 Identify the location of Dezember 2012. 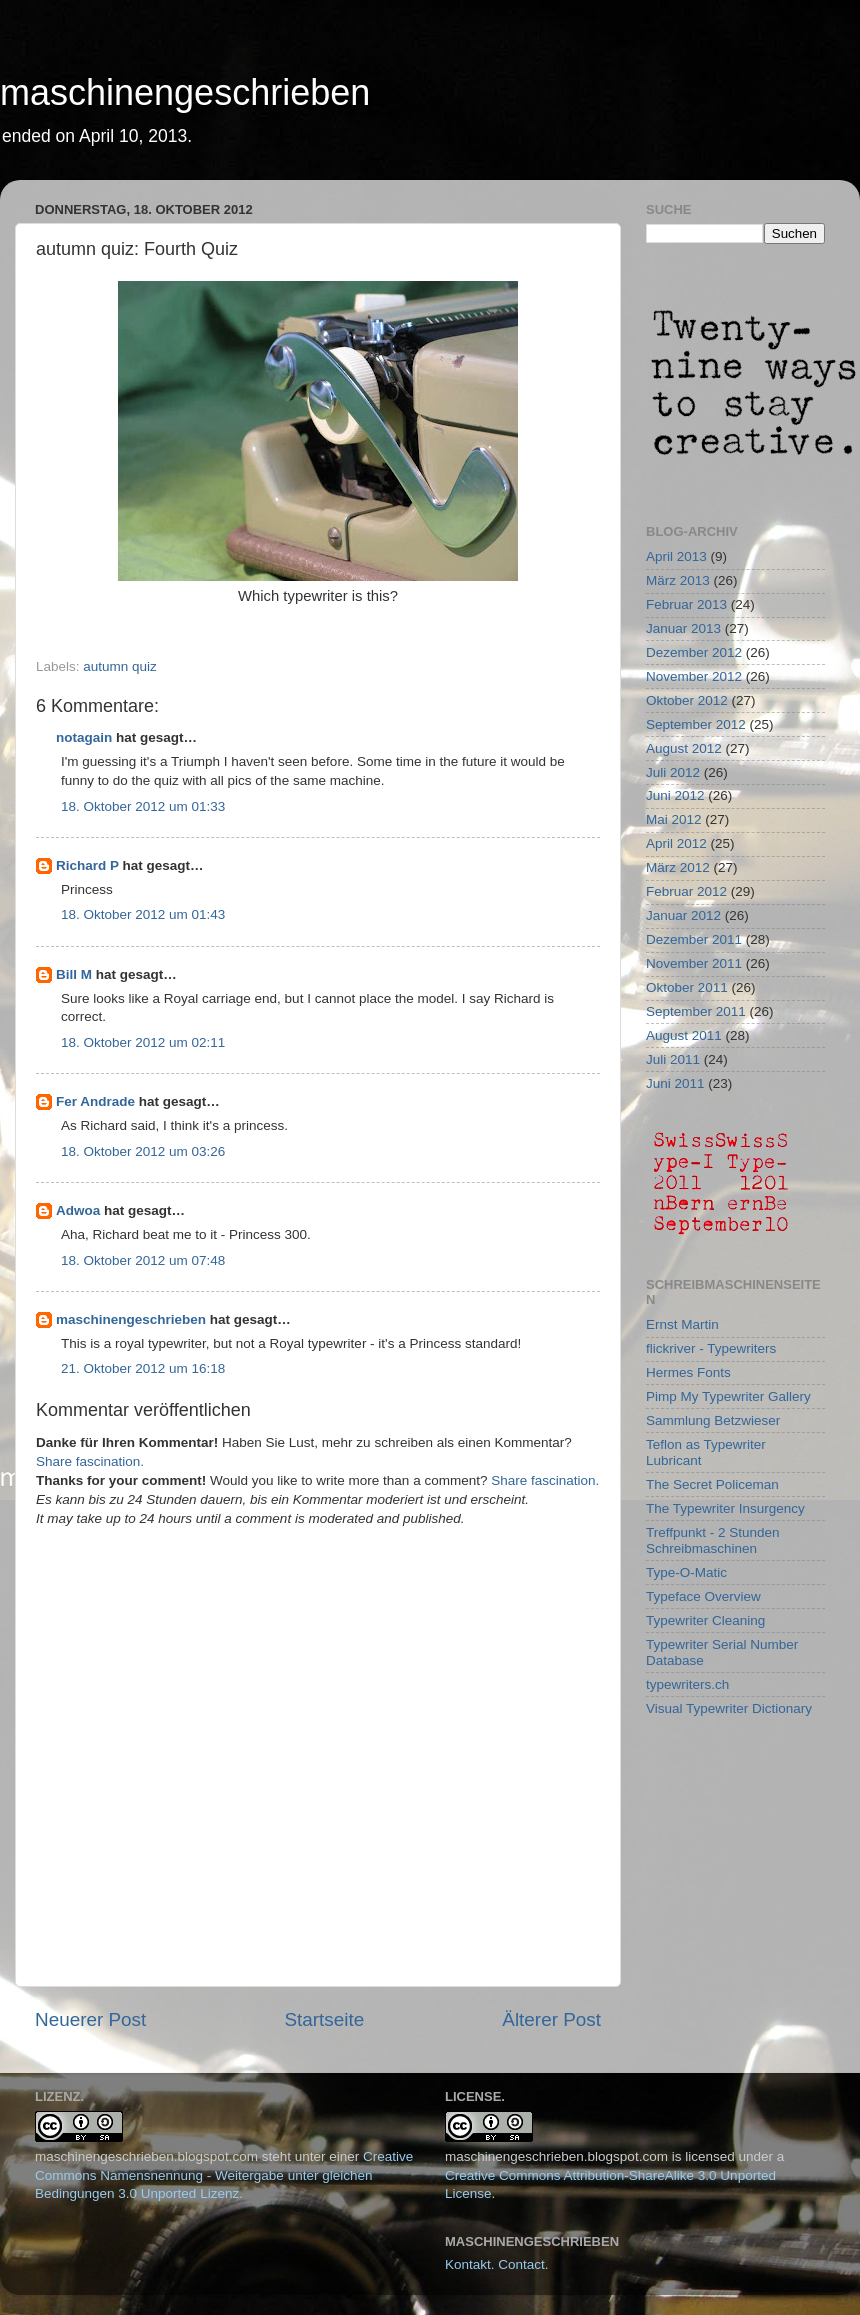
(694, 652).